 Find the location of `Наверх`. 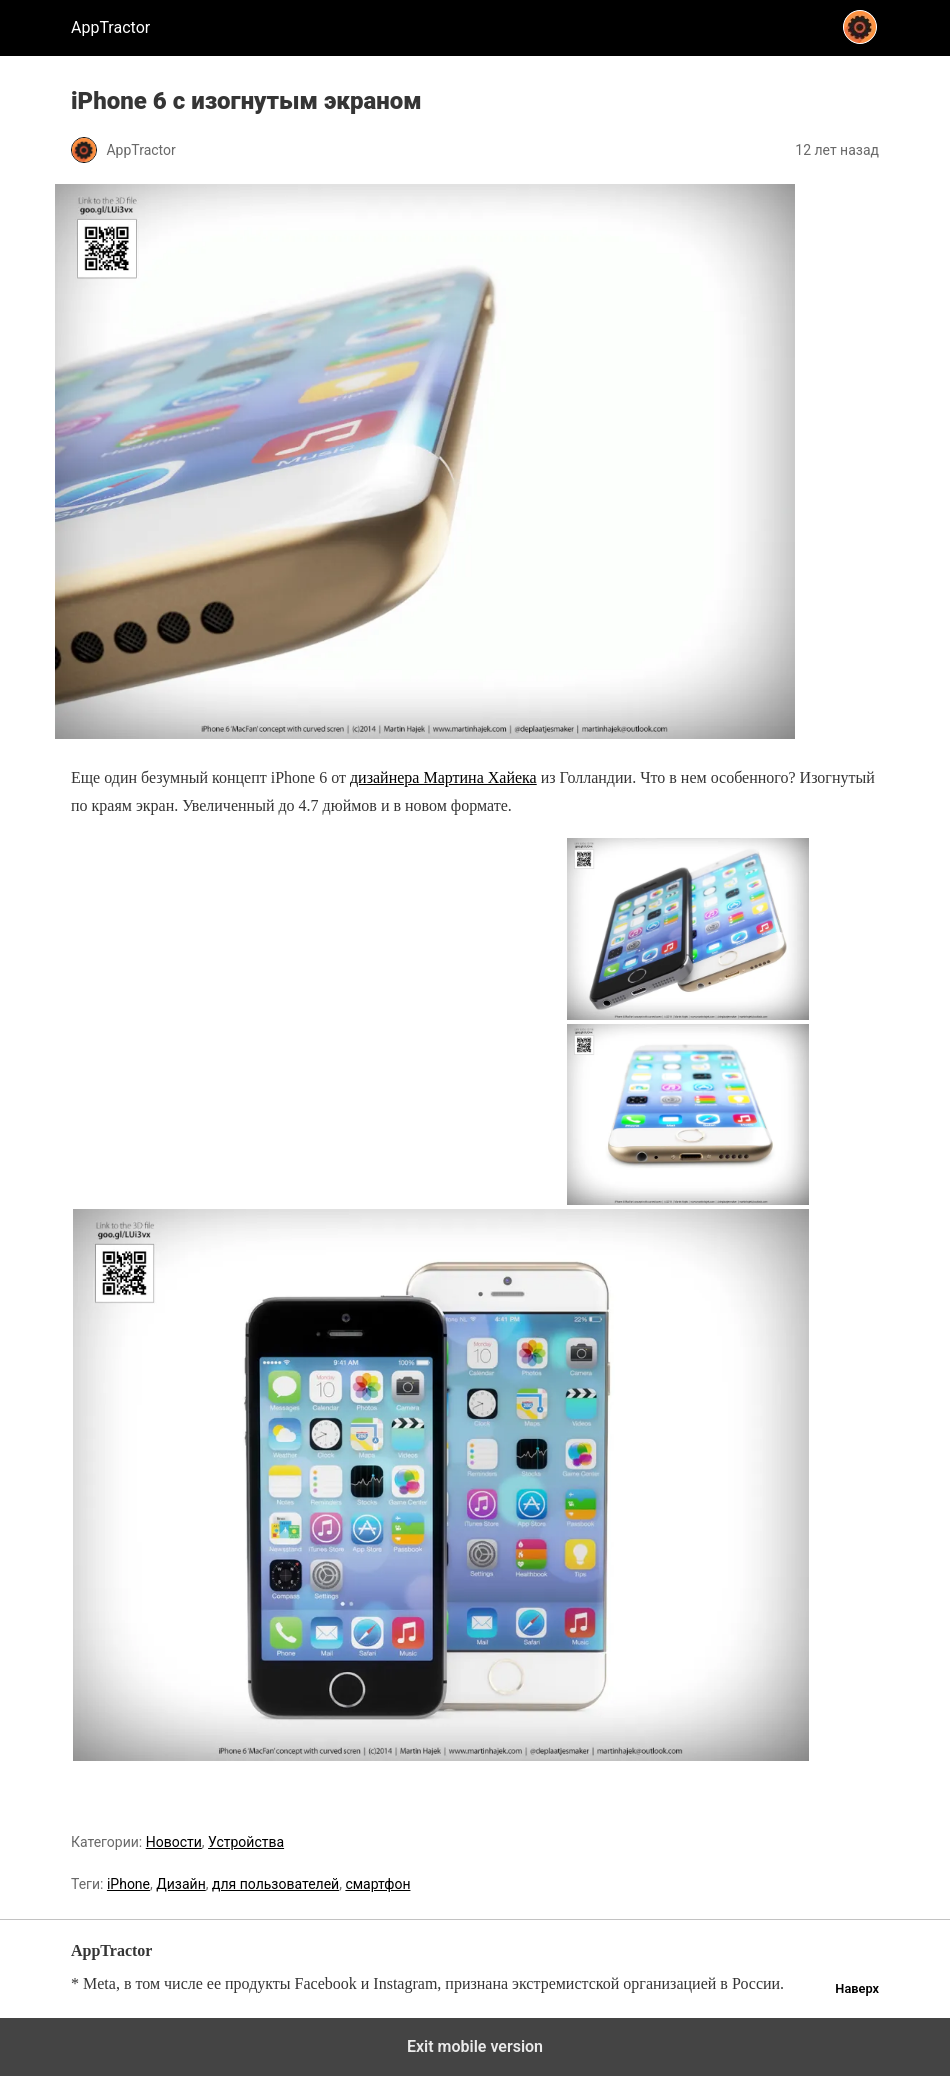

Наверх is located at coordinates (857, 1988).